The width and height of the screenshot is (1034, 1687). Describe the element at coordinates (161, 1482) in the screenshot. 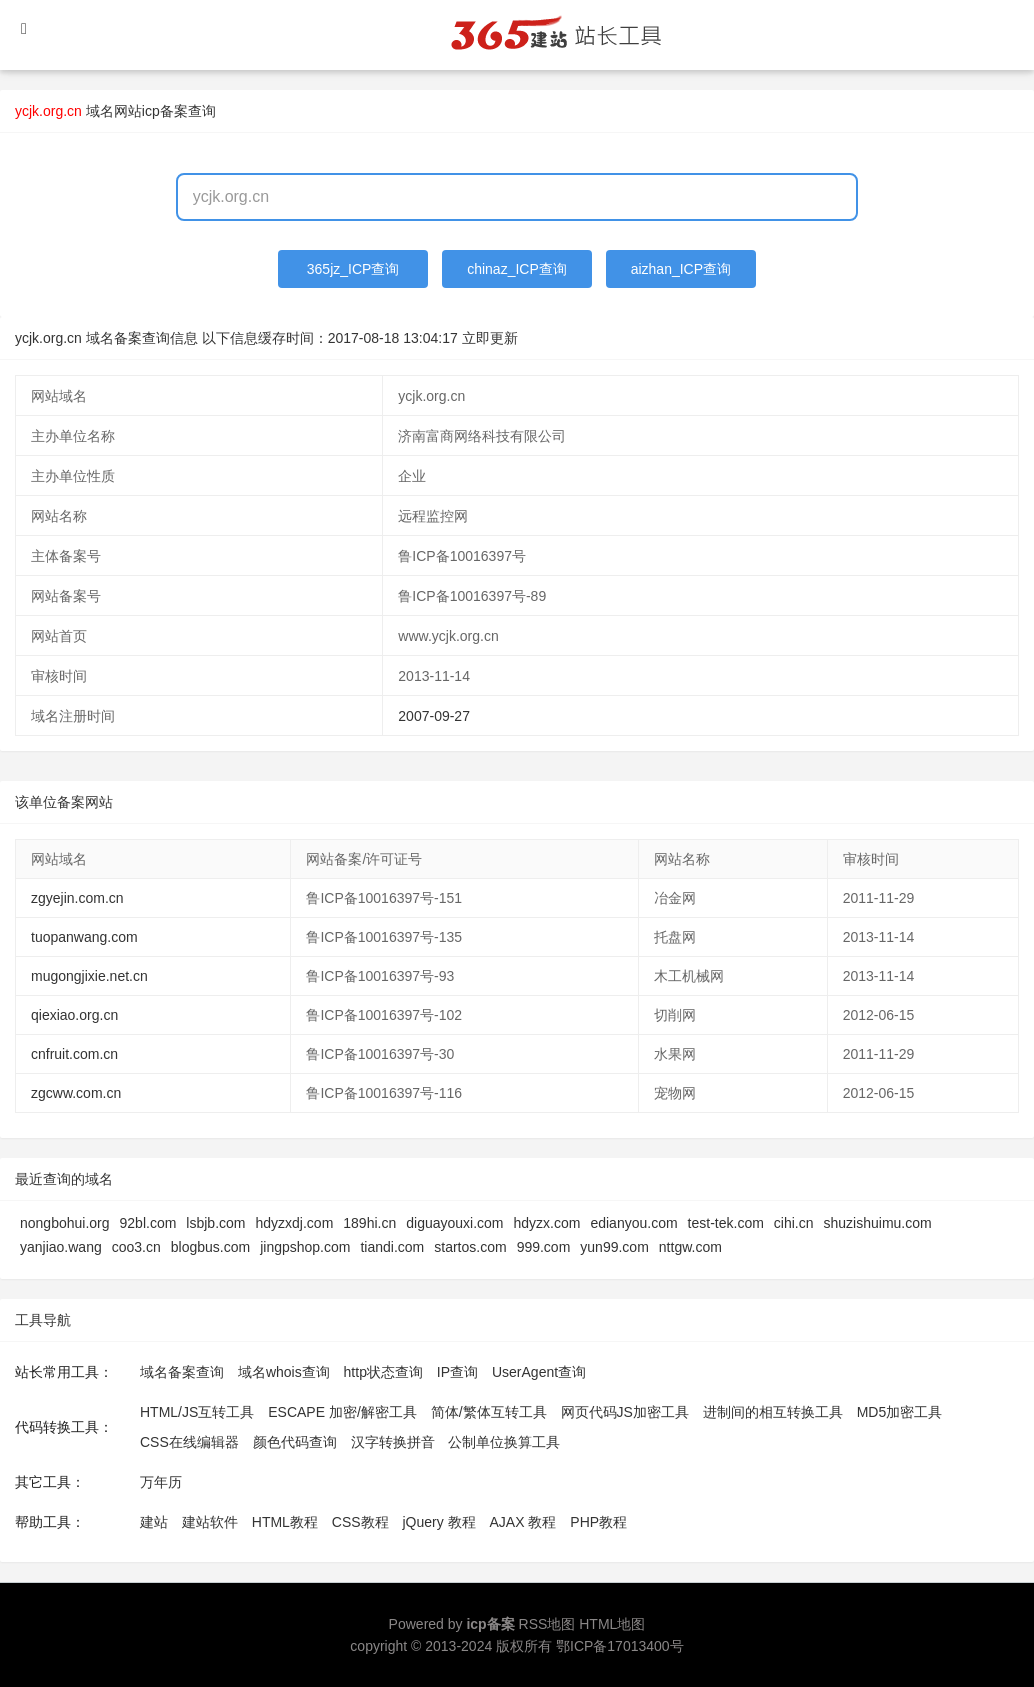

I see `万年历` at that location.